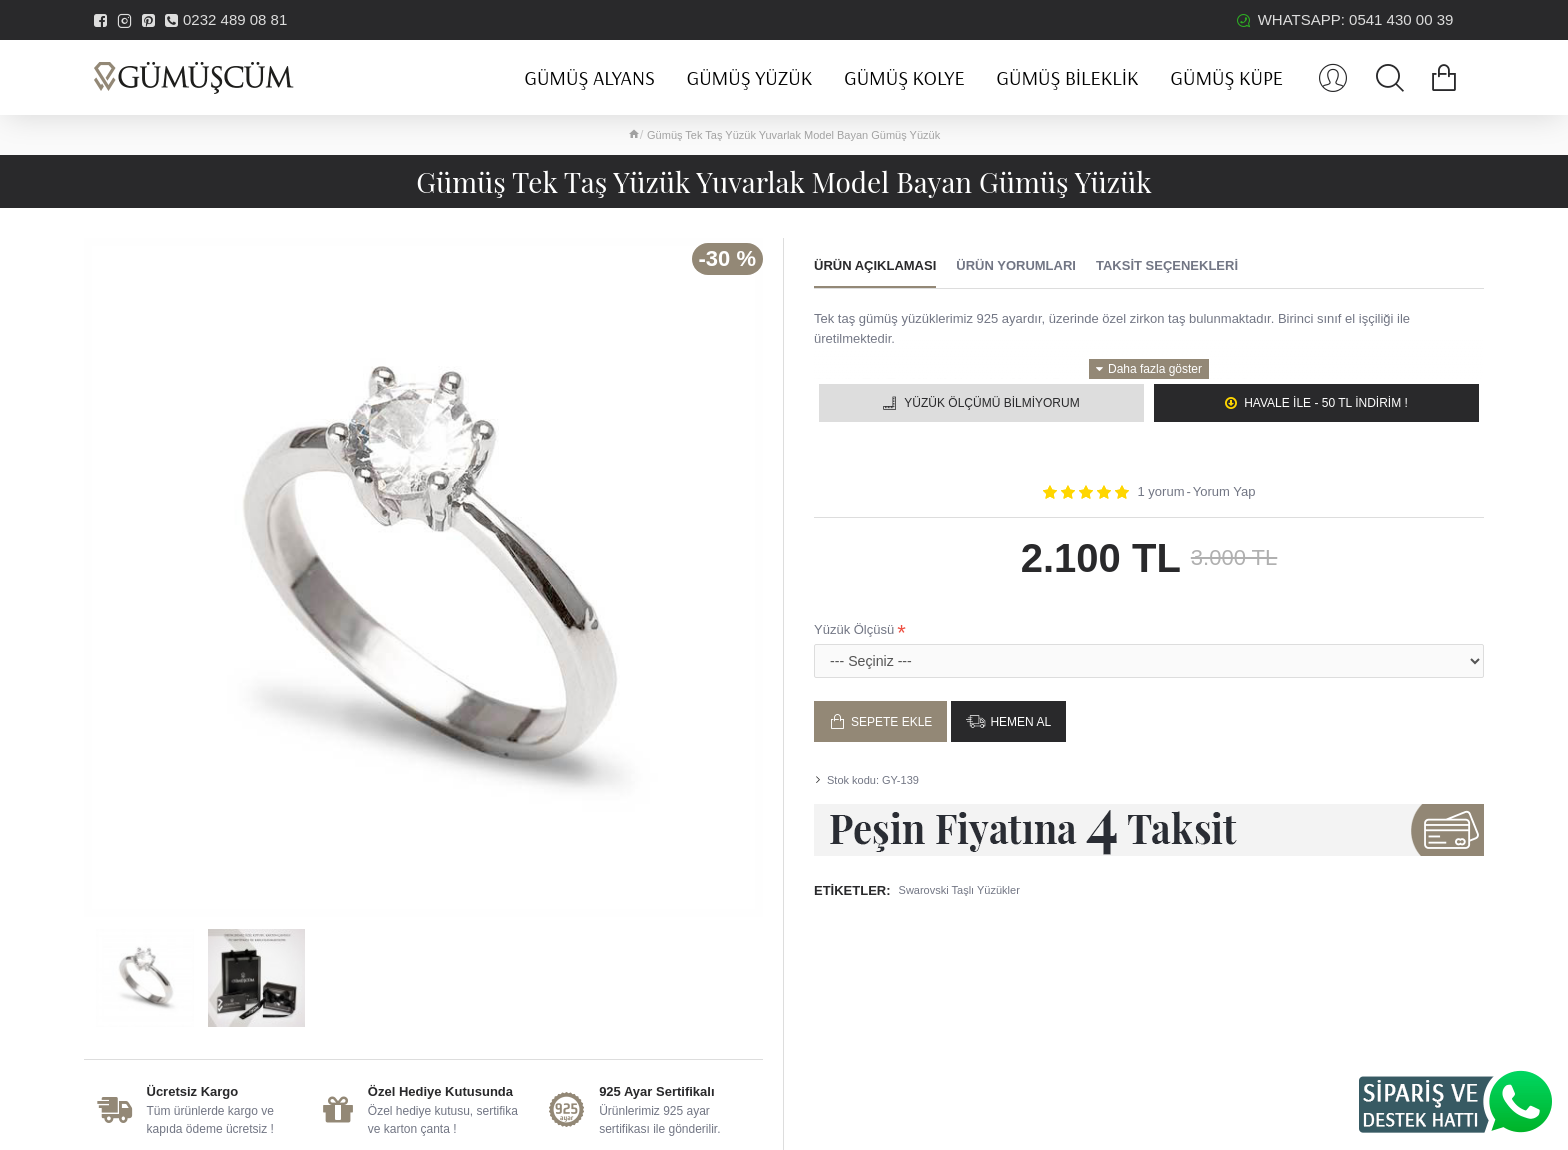  I want to click on Yüzük Ölçümü Bilmiyorum, so click(991, 403).